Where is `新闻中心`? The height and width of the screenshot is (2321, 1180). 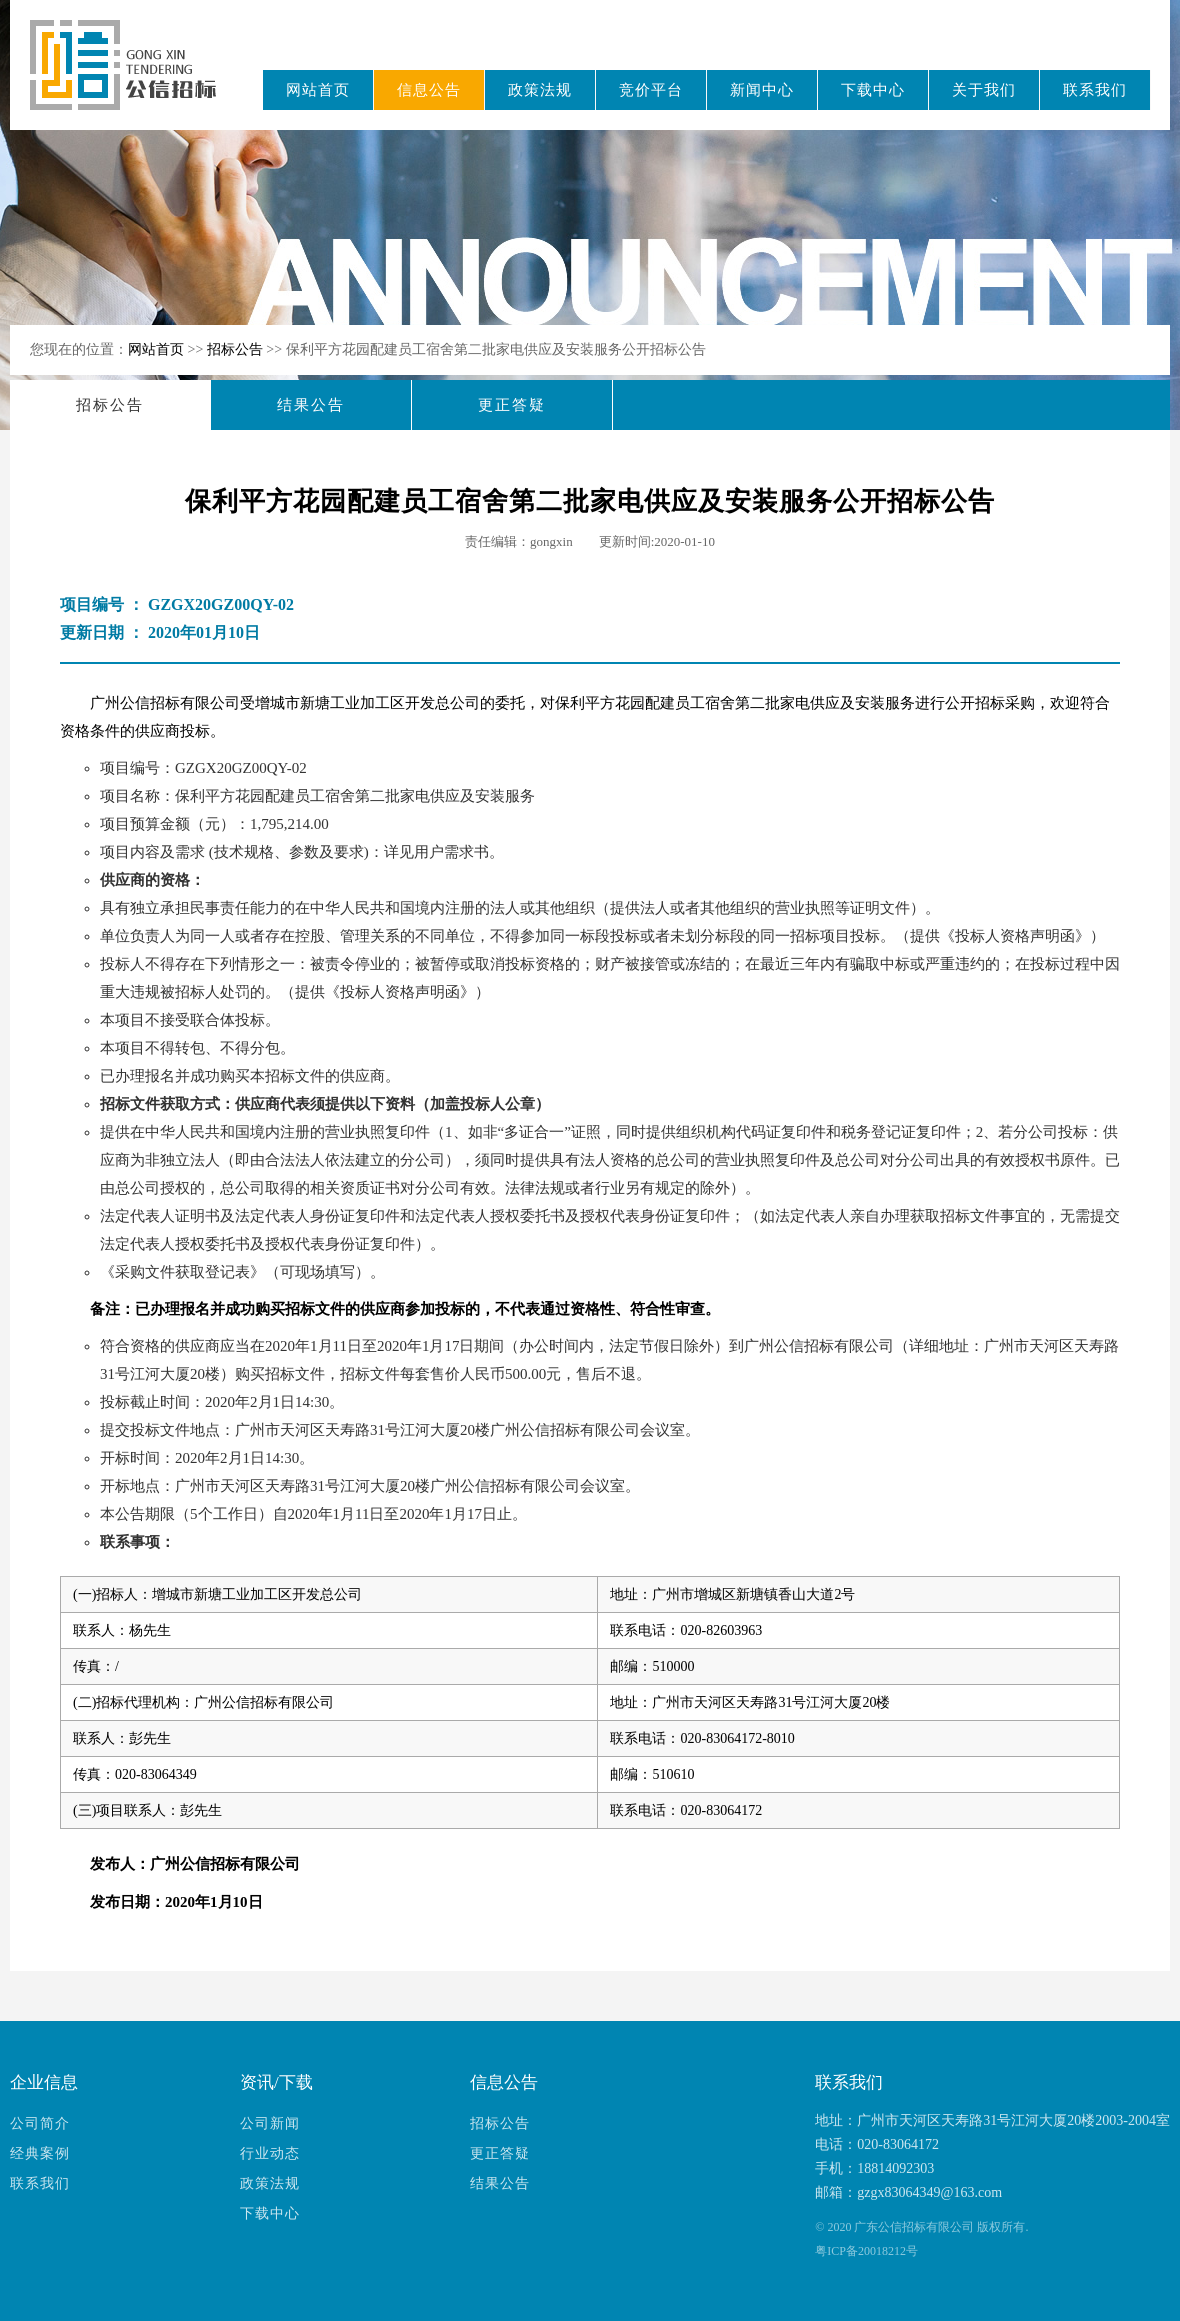
新闻中心 is located at coordinates (762, 90).